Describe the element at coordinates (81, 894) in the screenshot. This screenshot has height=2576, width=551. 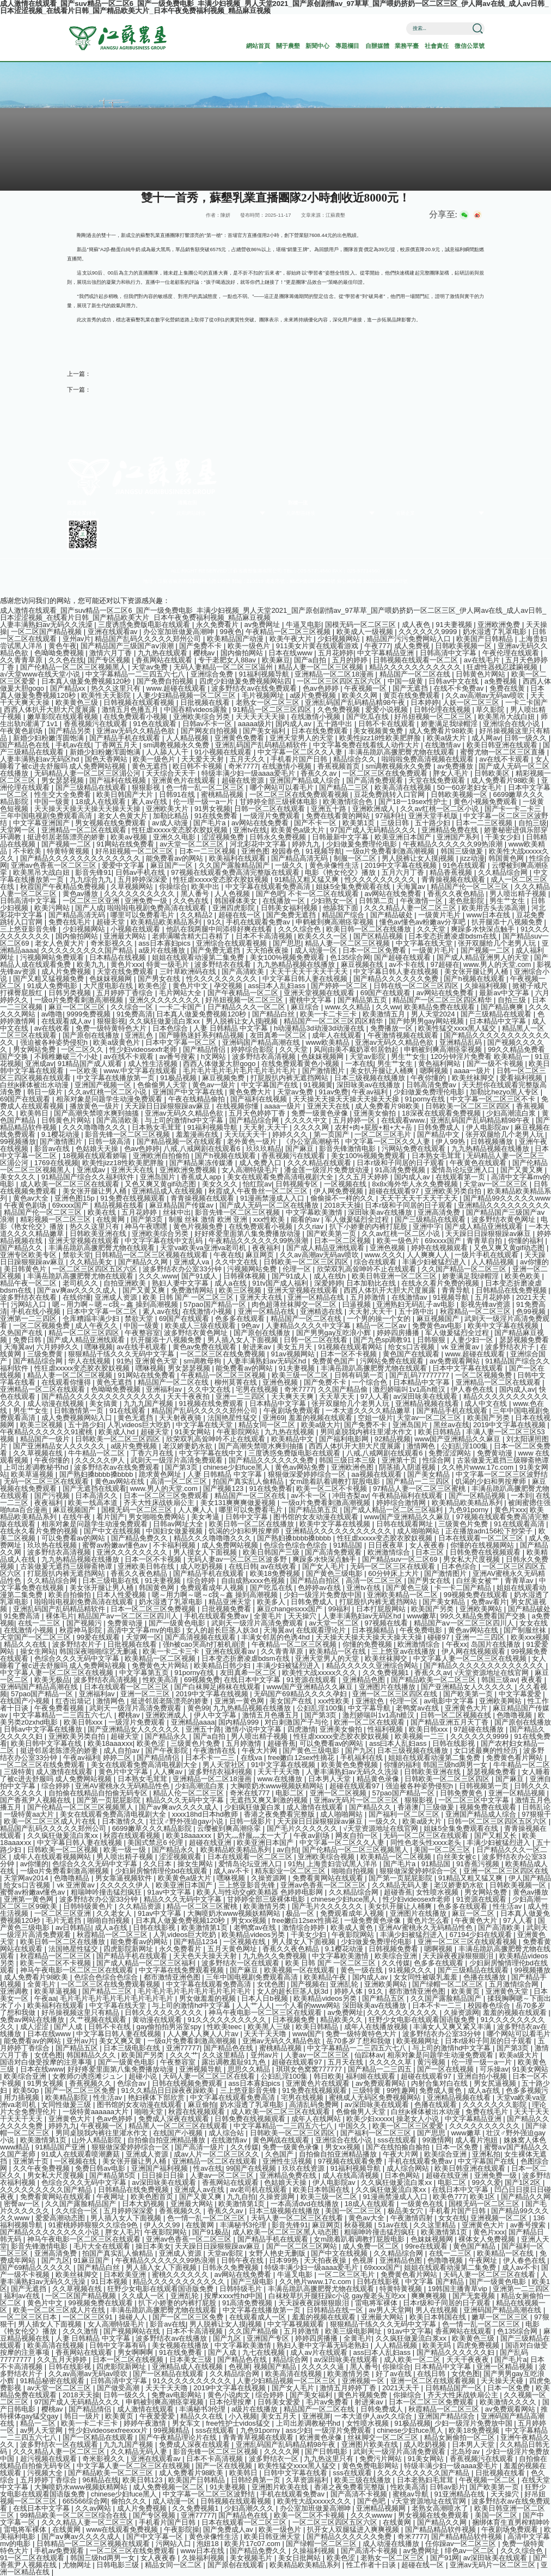
I see `黄色av播放` at that location.